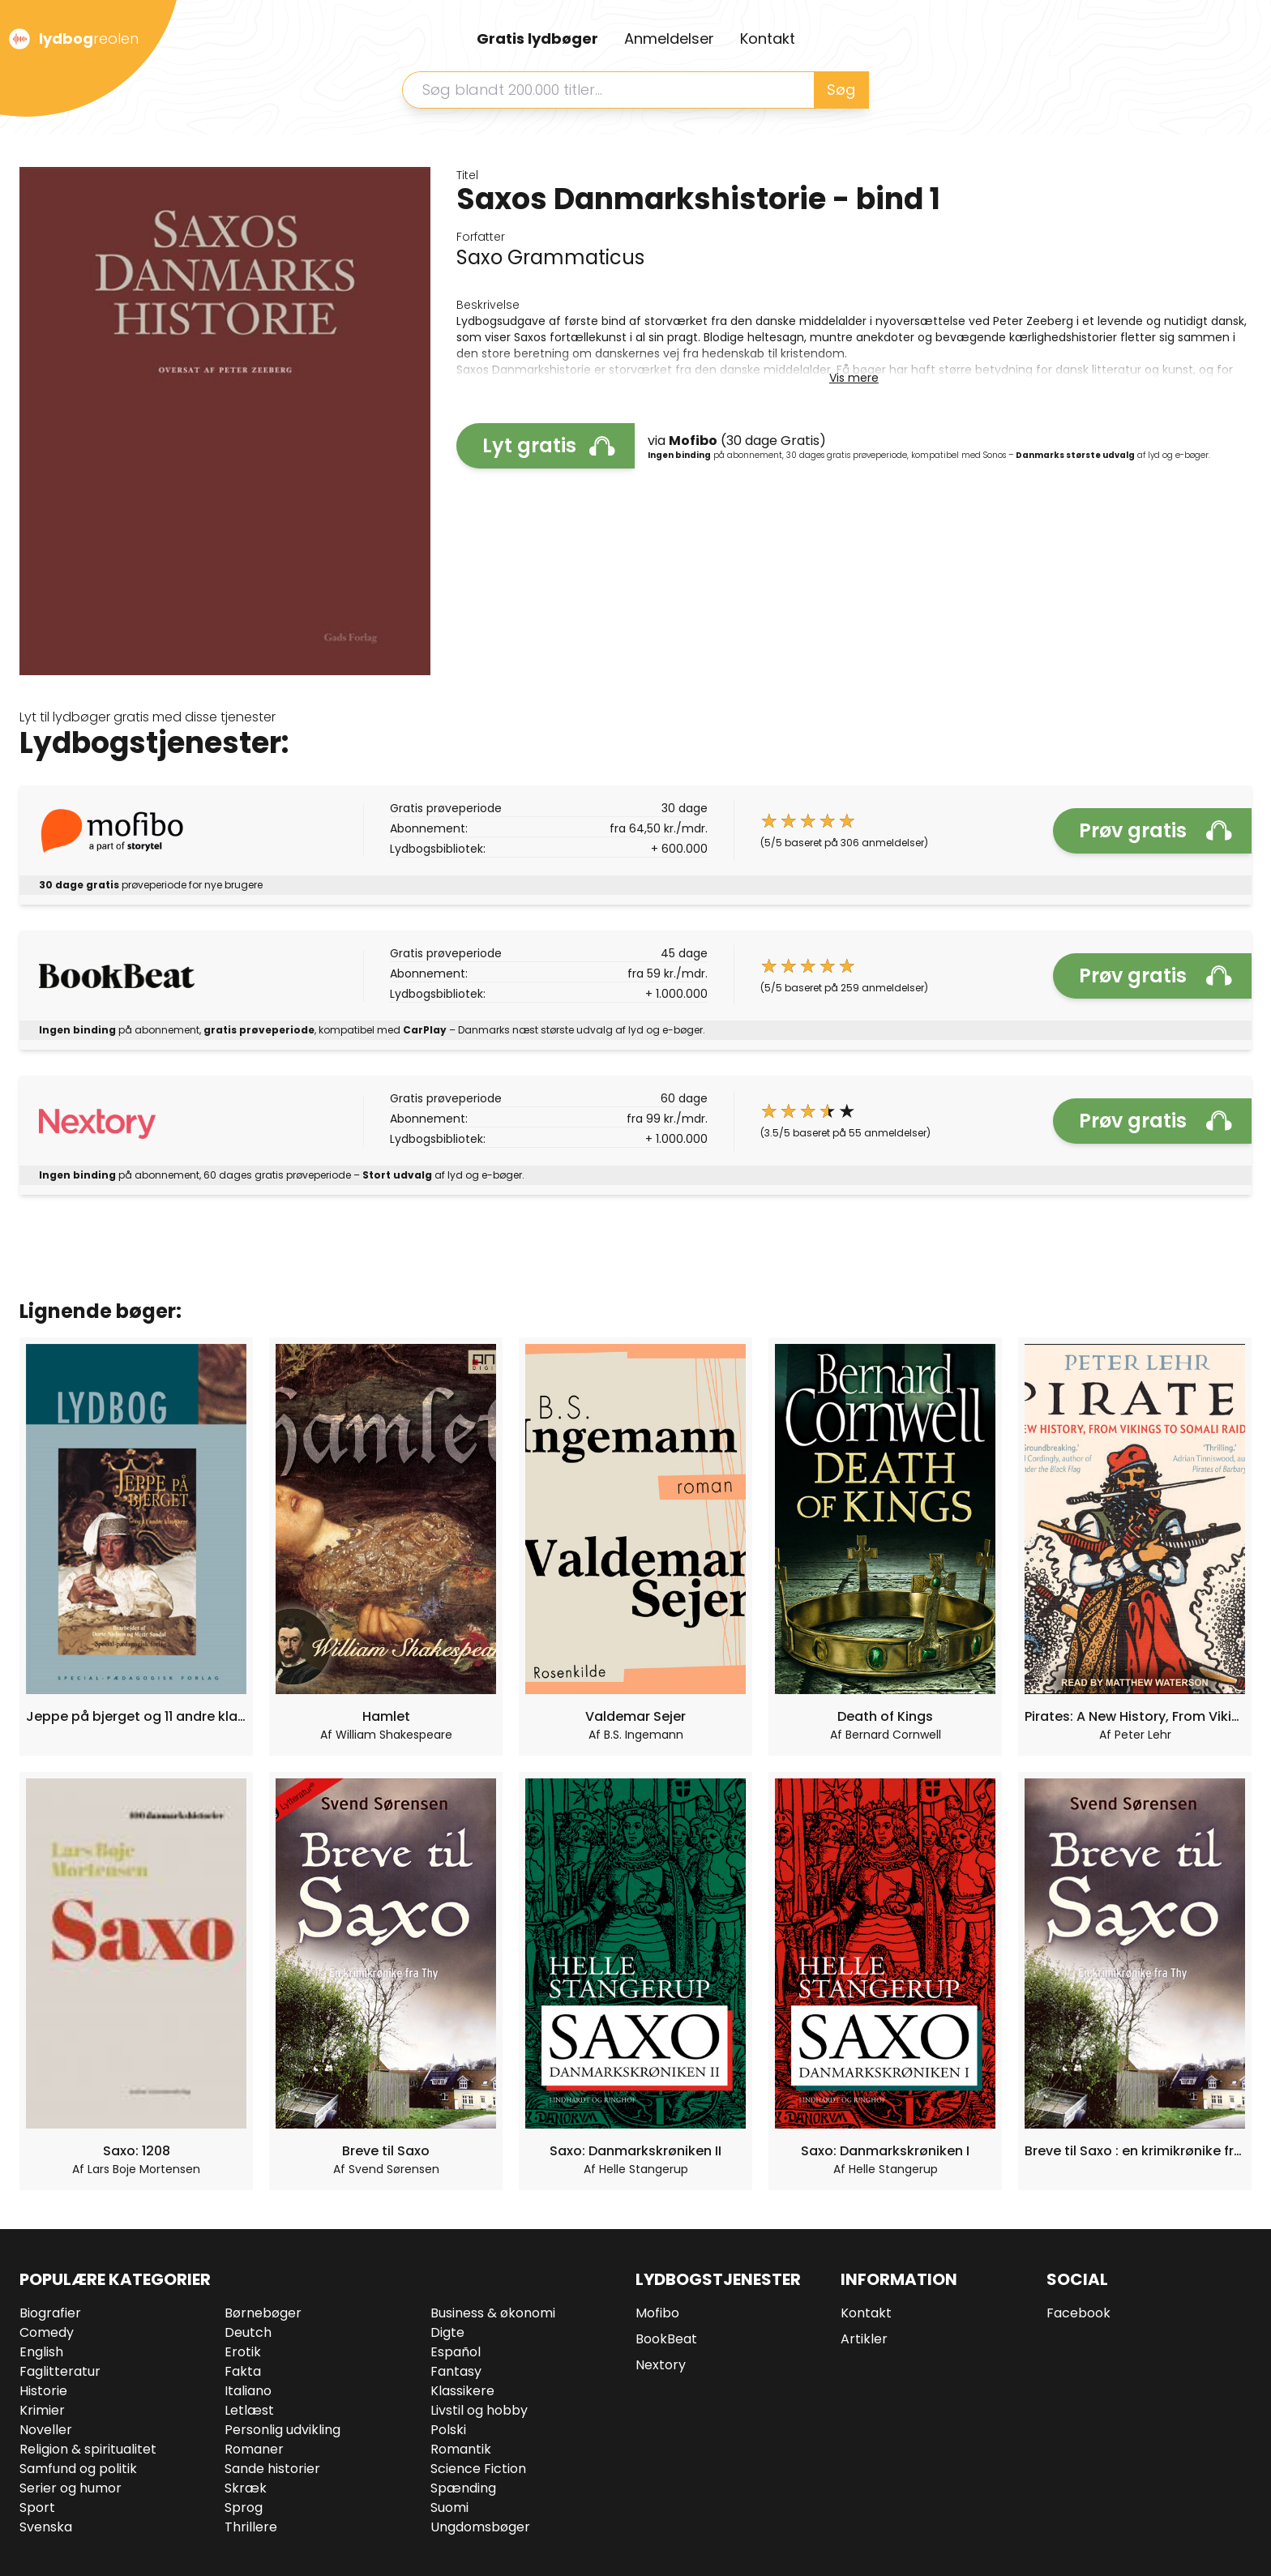  I want to click on Pirates: A New History, From Vikings To Somali Raiders, so click(1135, 1716).